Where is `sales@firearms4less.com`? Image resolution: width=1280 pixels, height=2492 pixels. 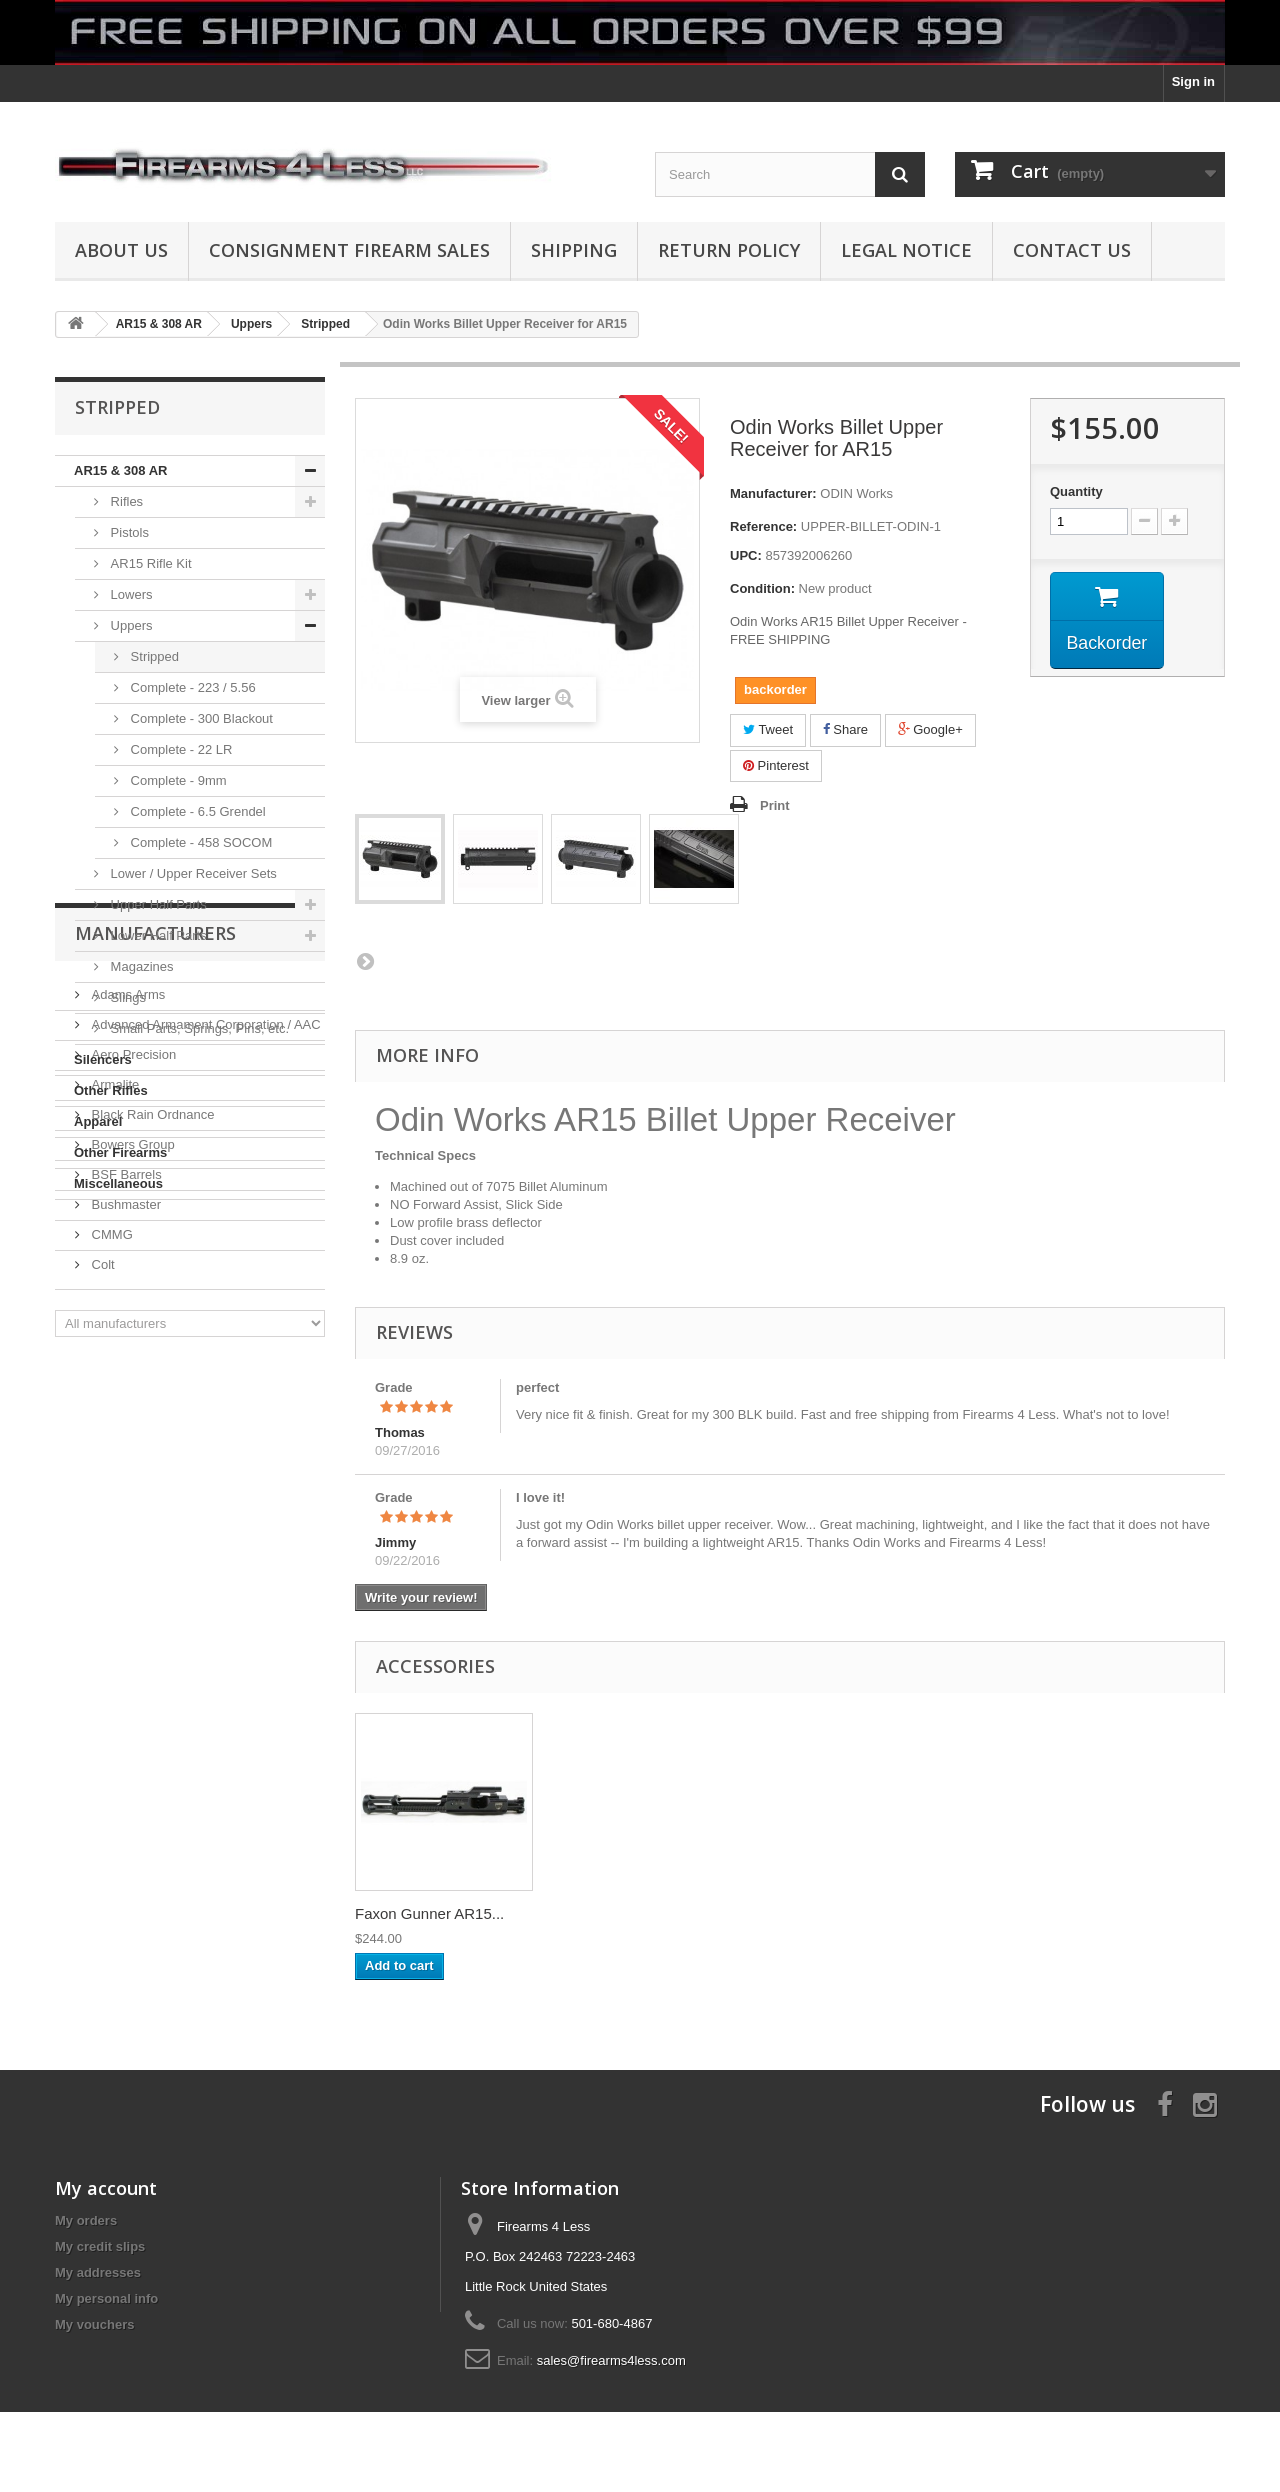 sales@firearms4less.com is located at coordinates (611, 2360).